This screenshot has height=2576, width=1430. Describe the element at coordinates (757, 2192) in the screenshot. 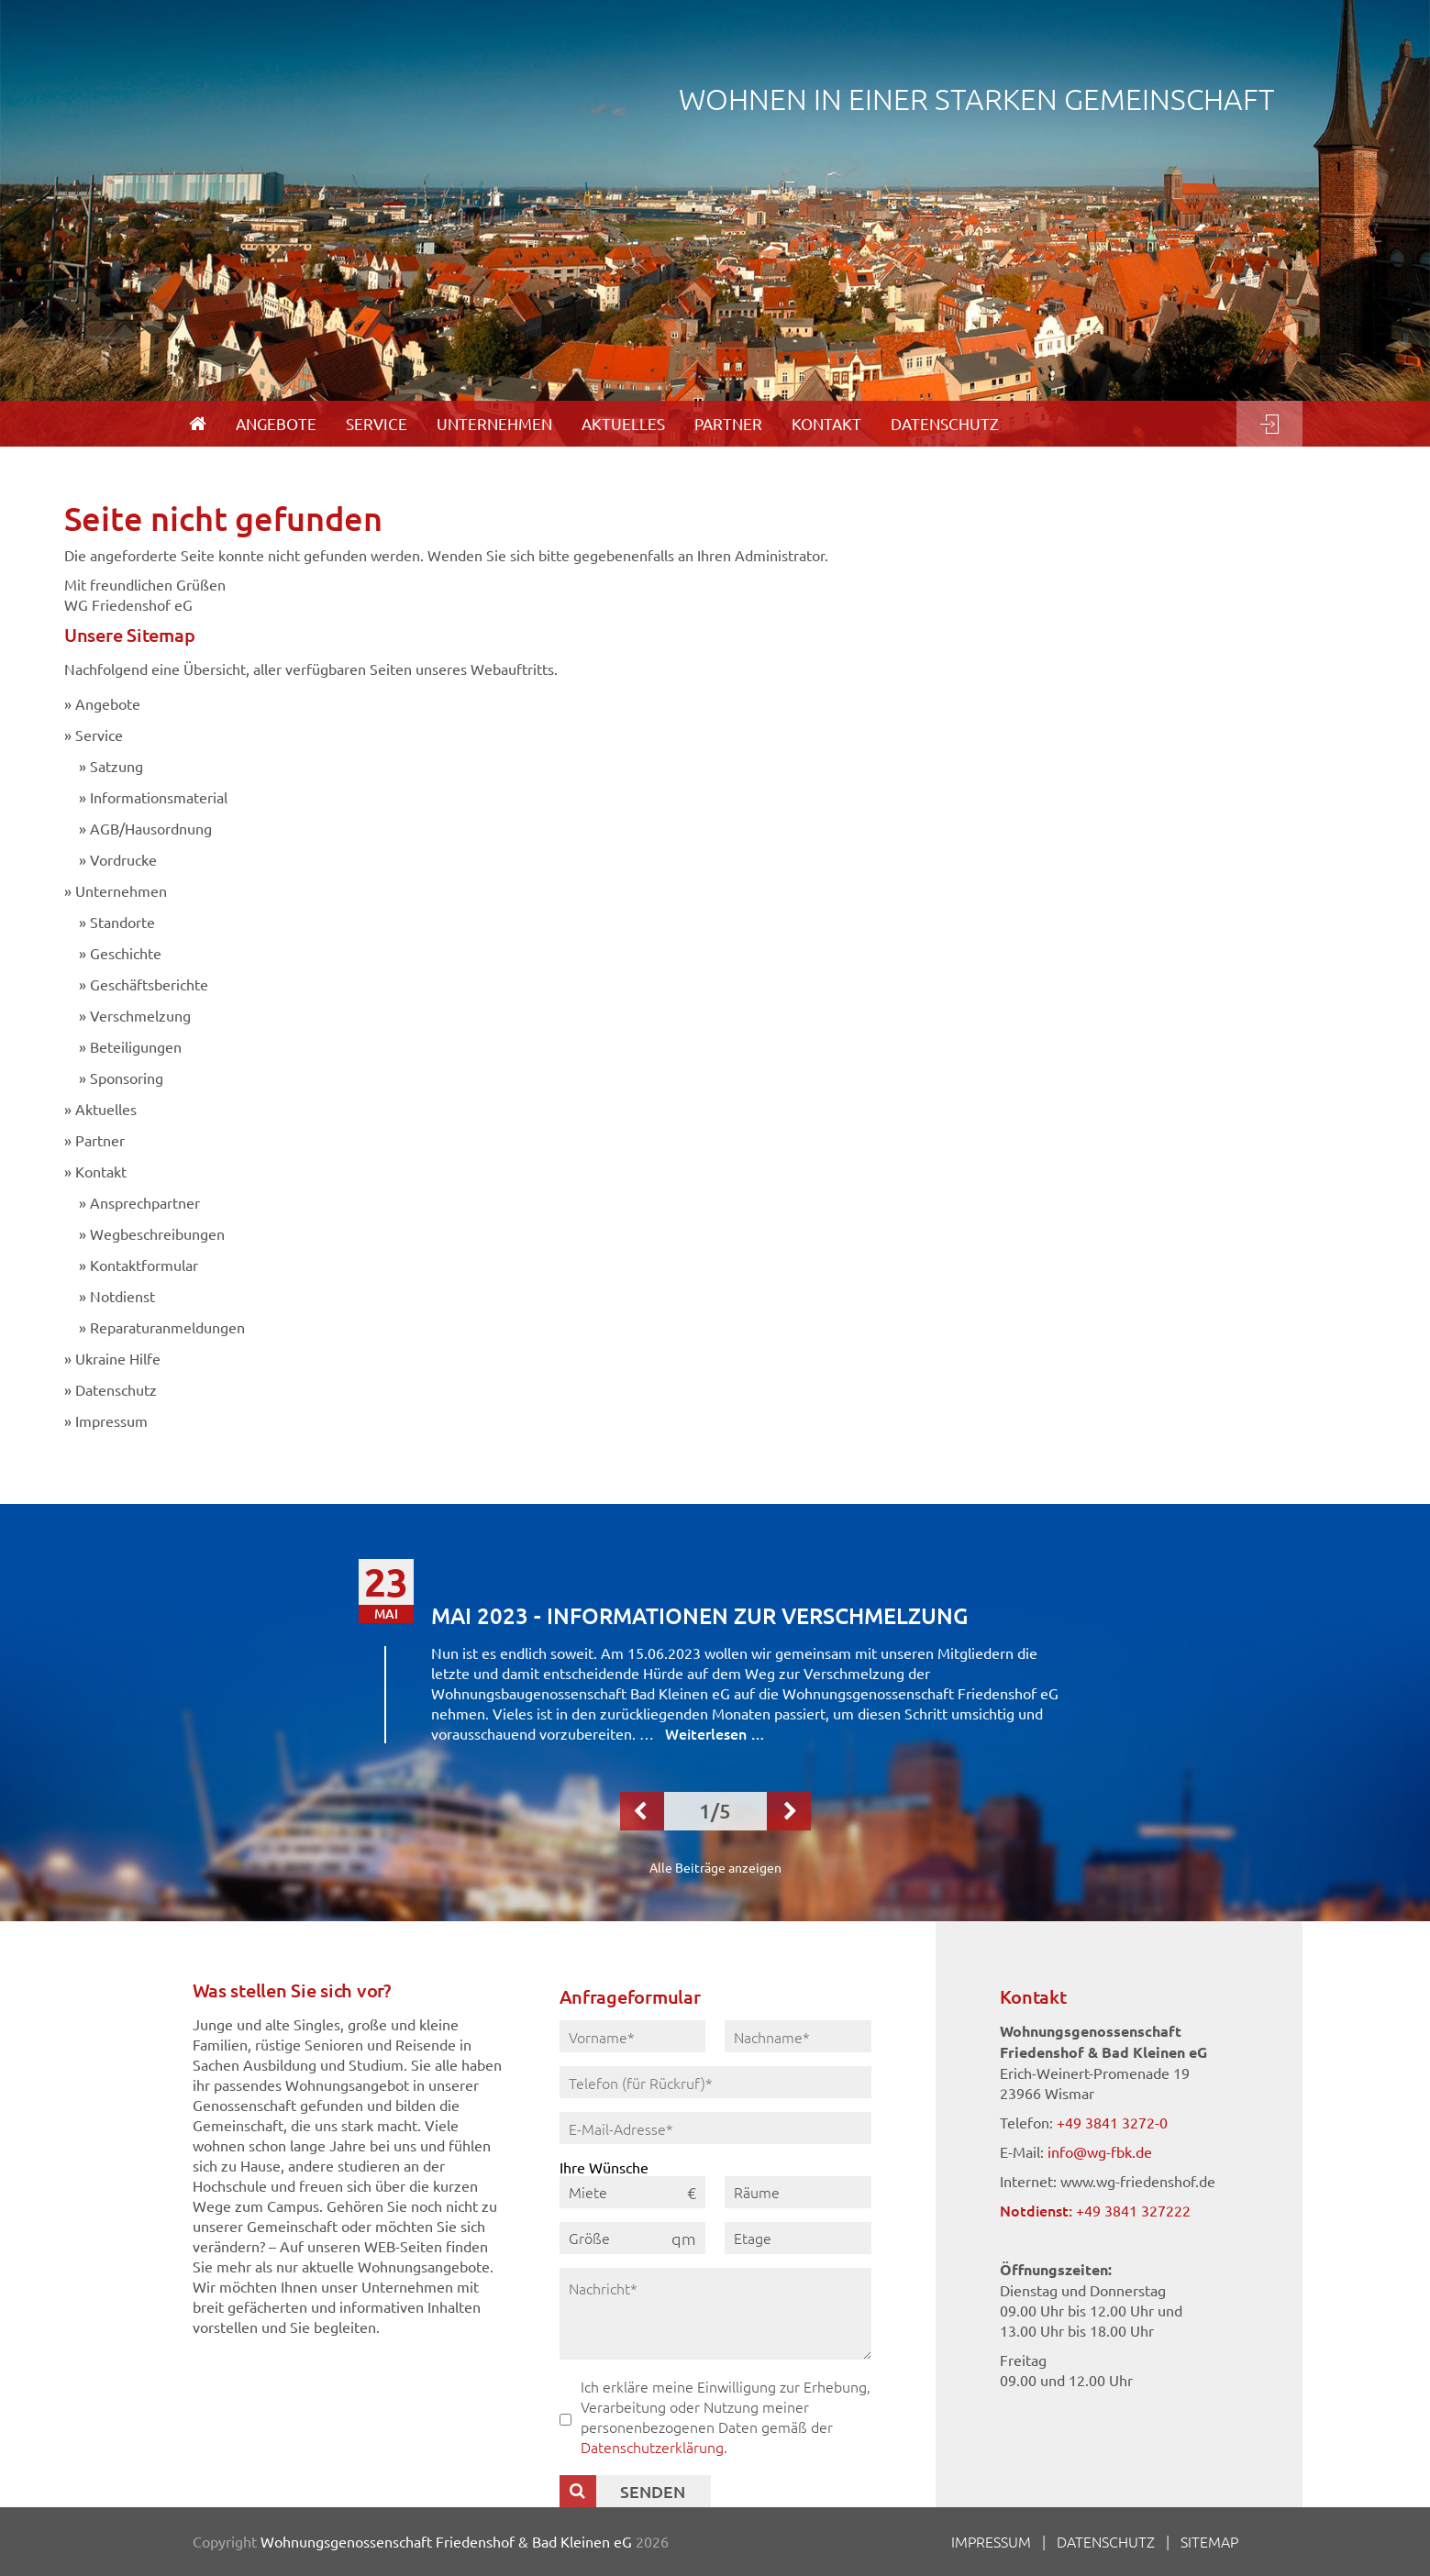

I see `Räume` at that location.